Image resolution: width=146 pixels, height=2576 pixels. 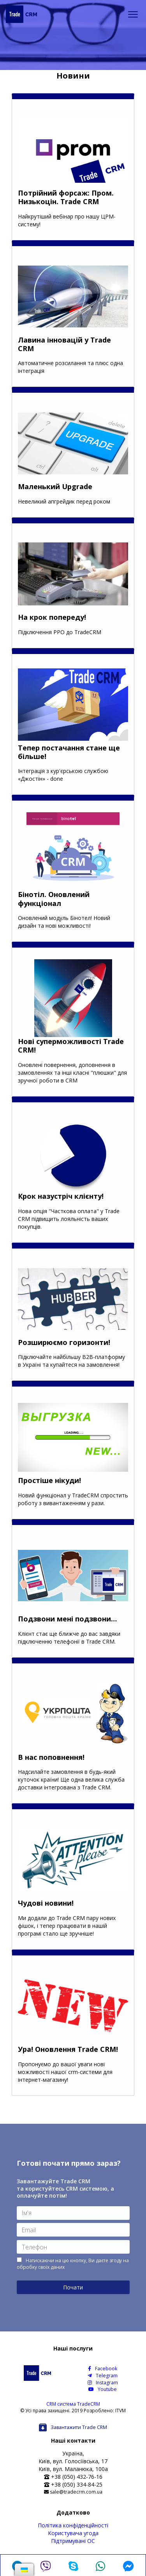 I want to click on Instagram, so click(x=103, y=2382).